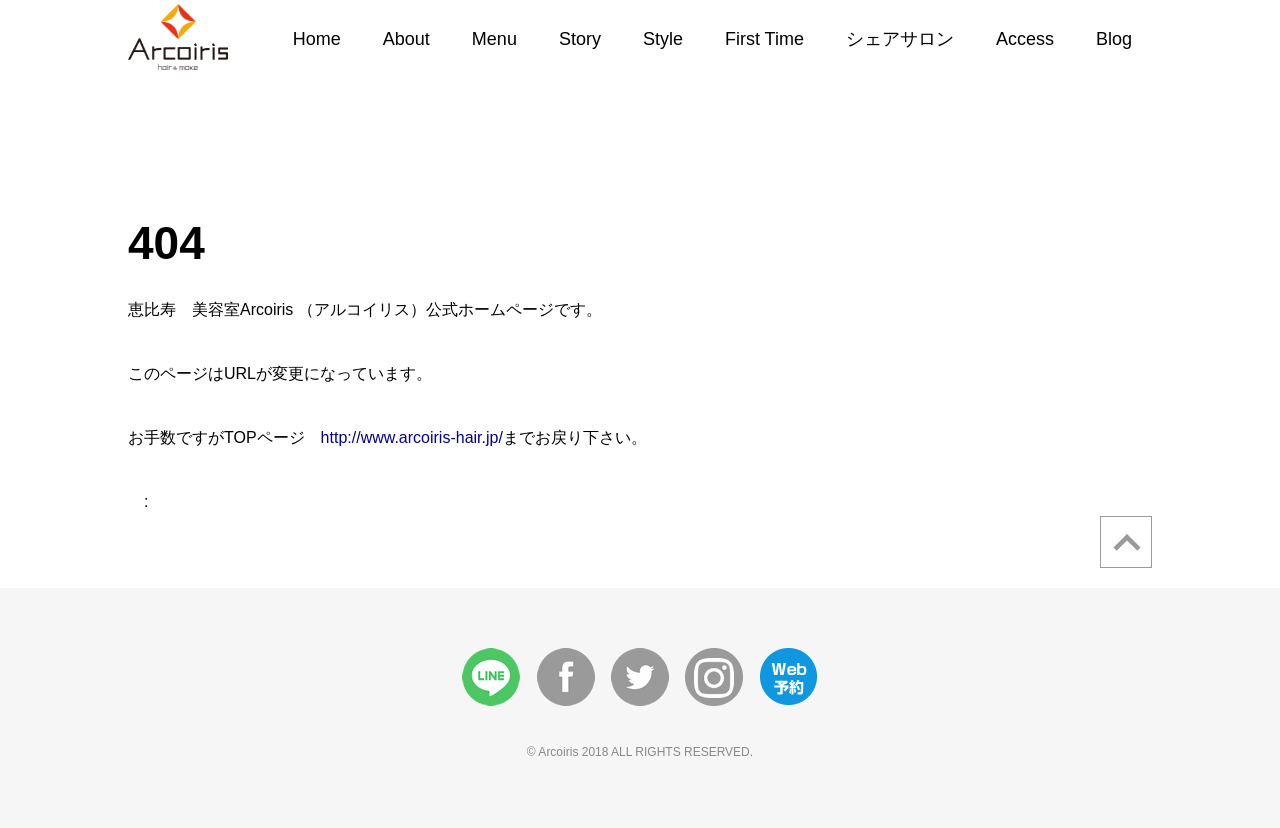 The width and height of the screenshot is (1280, 828). What do you see at coordinates (406, 39) in the screenshot?
I see `About` at bounding box center [406, 39].